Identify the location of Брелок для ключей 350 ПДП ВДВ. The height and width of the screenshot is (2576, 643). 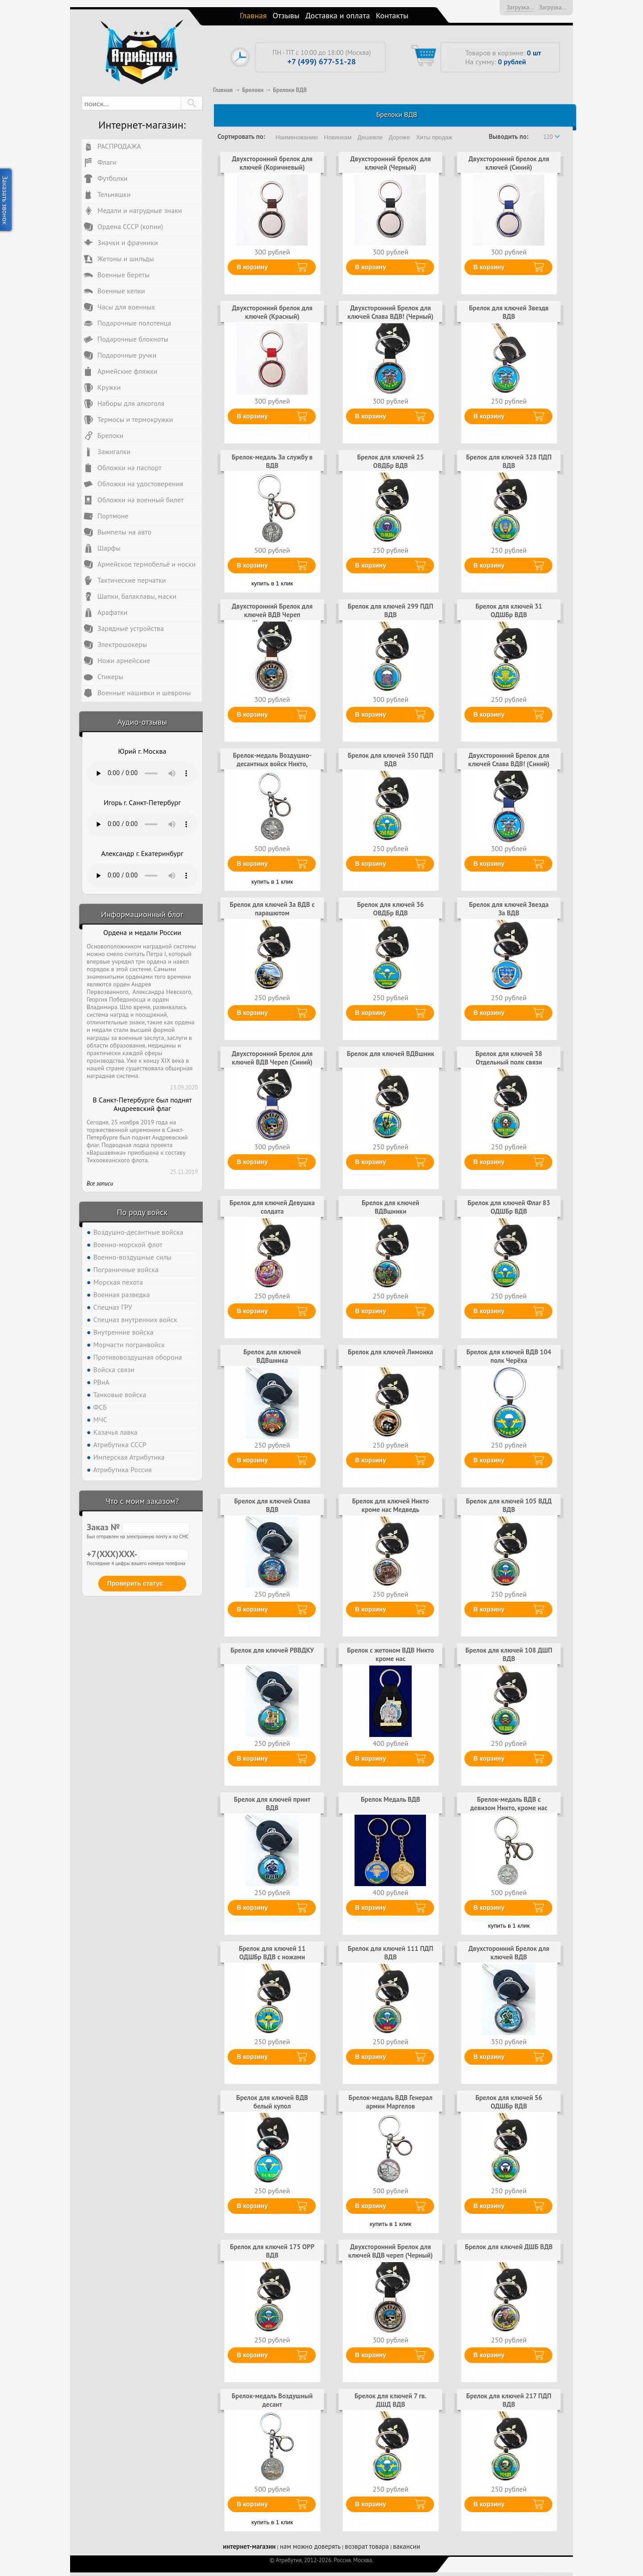
(391, 759).